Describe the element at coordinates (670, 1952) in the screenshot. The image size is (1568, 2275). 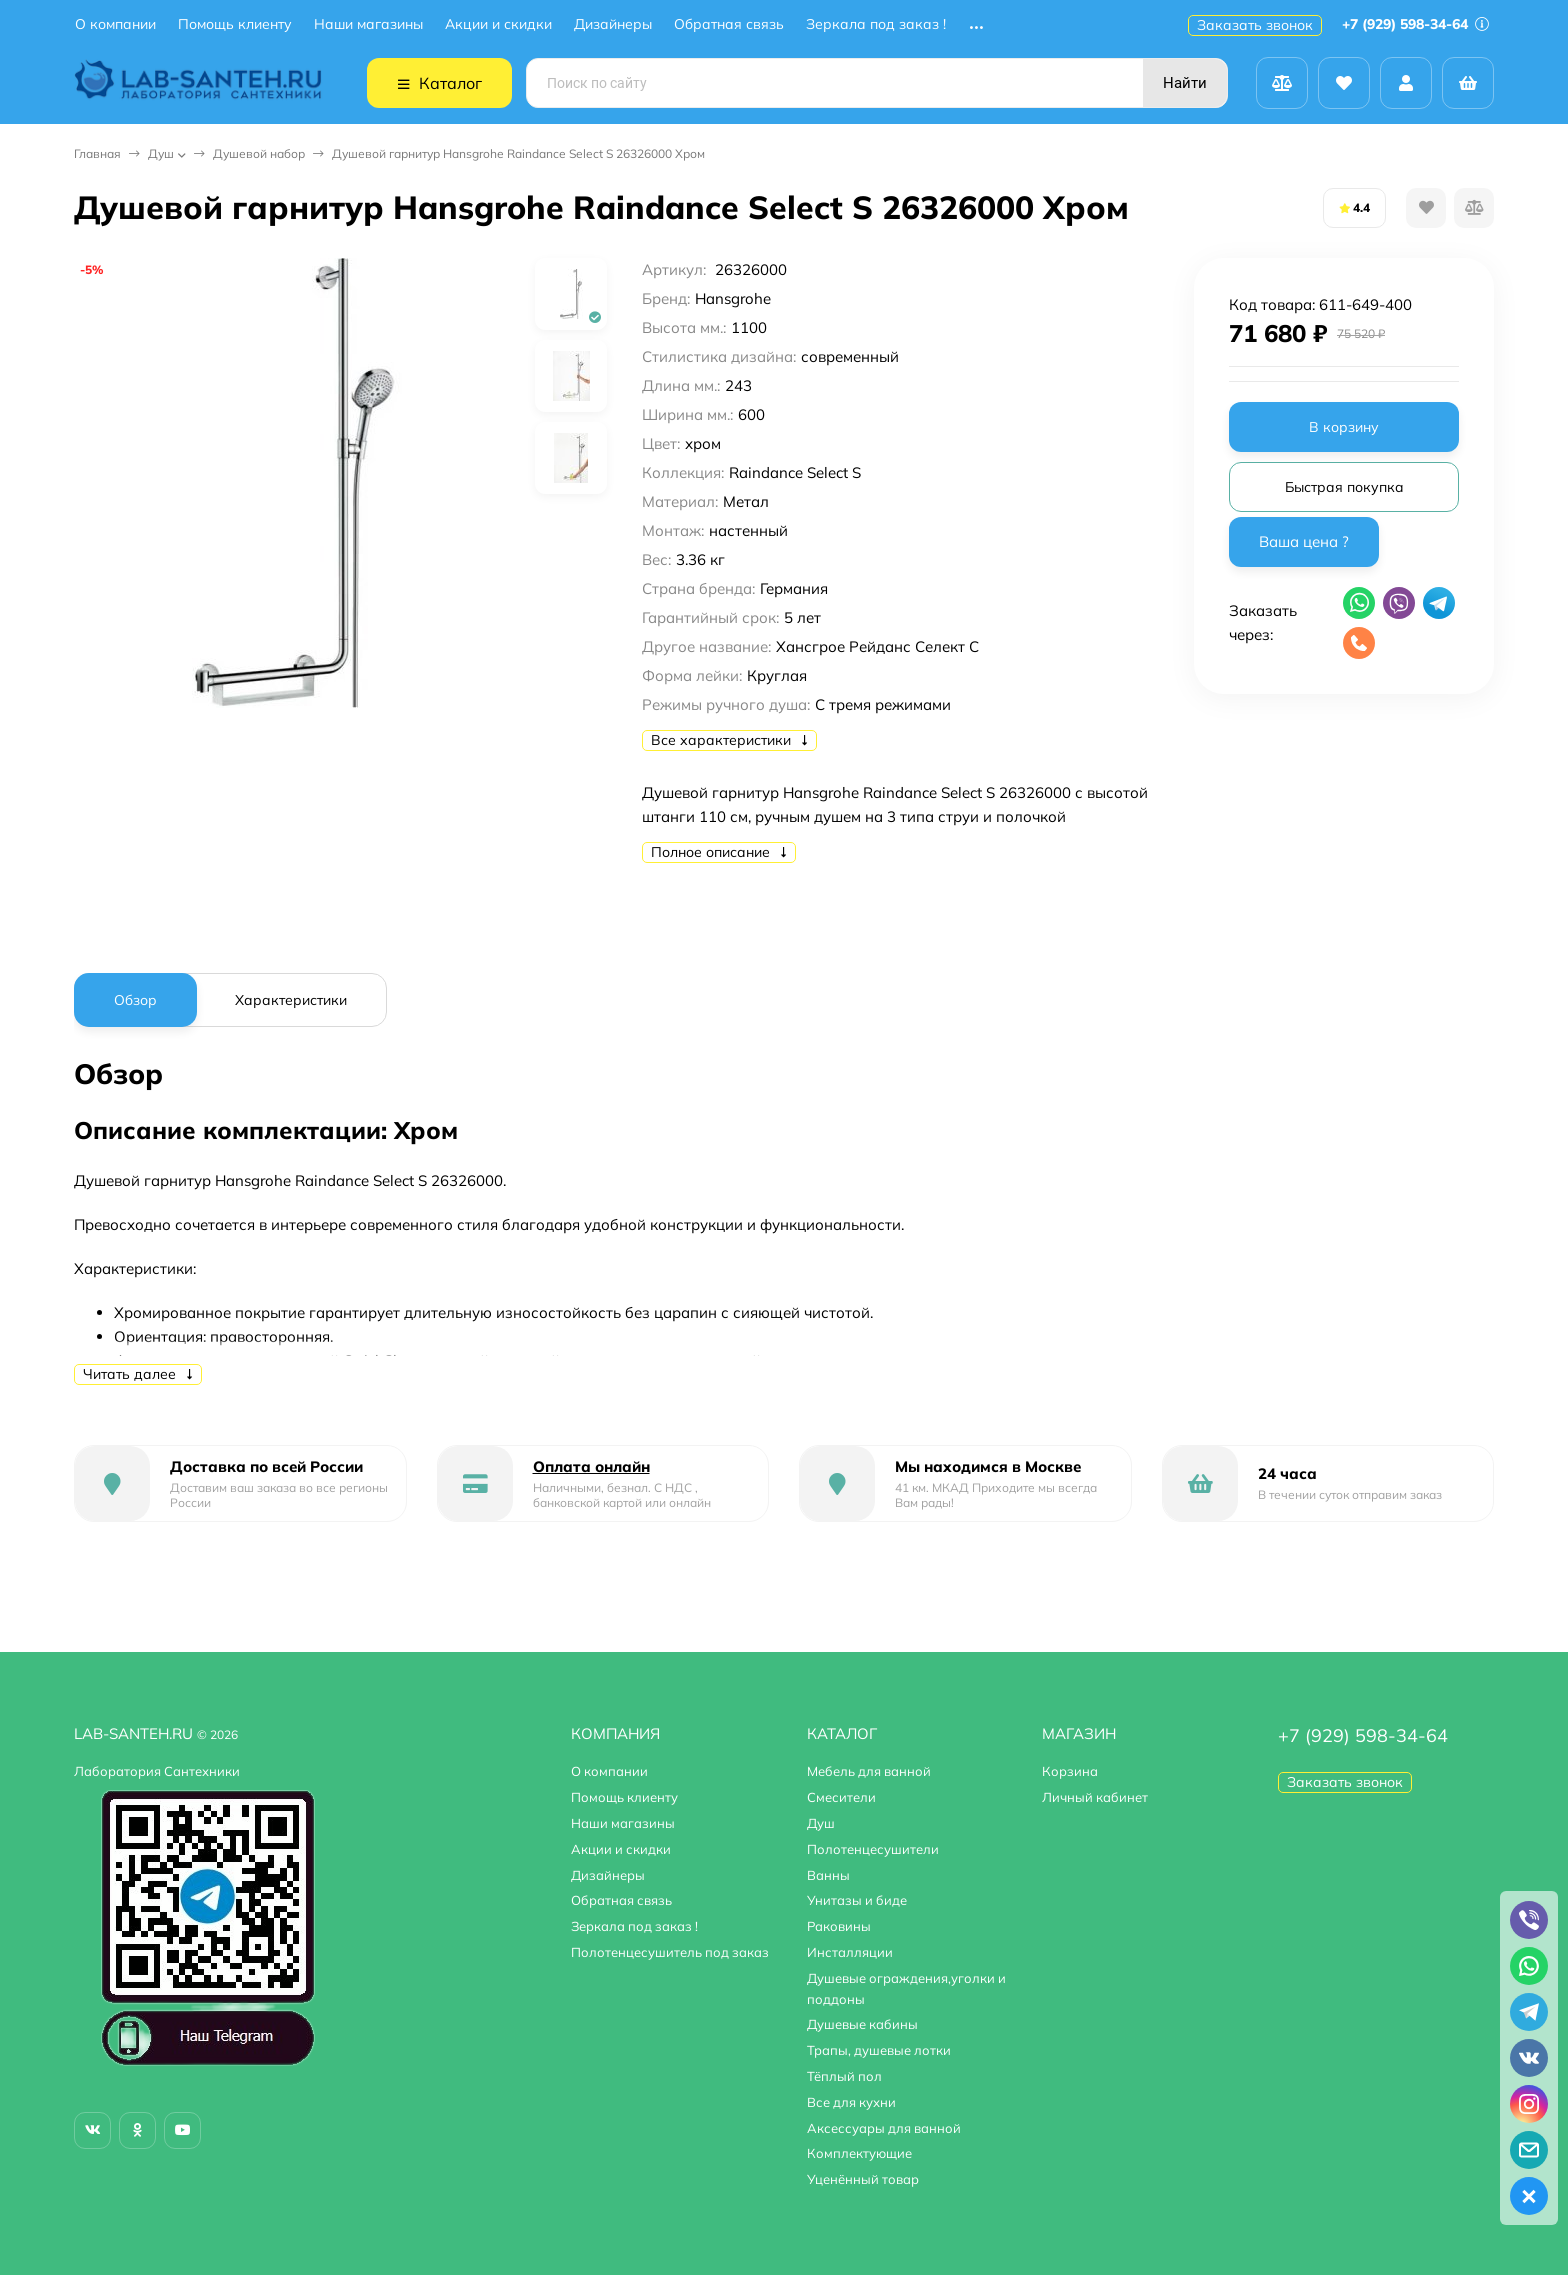
I see `Полотенцесушитель под заказ` at that location.